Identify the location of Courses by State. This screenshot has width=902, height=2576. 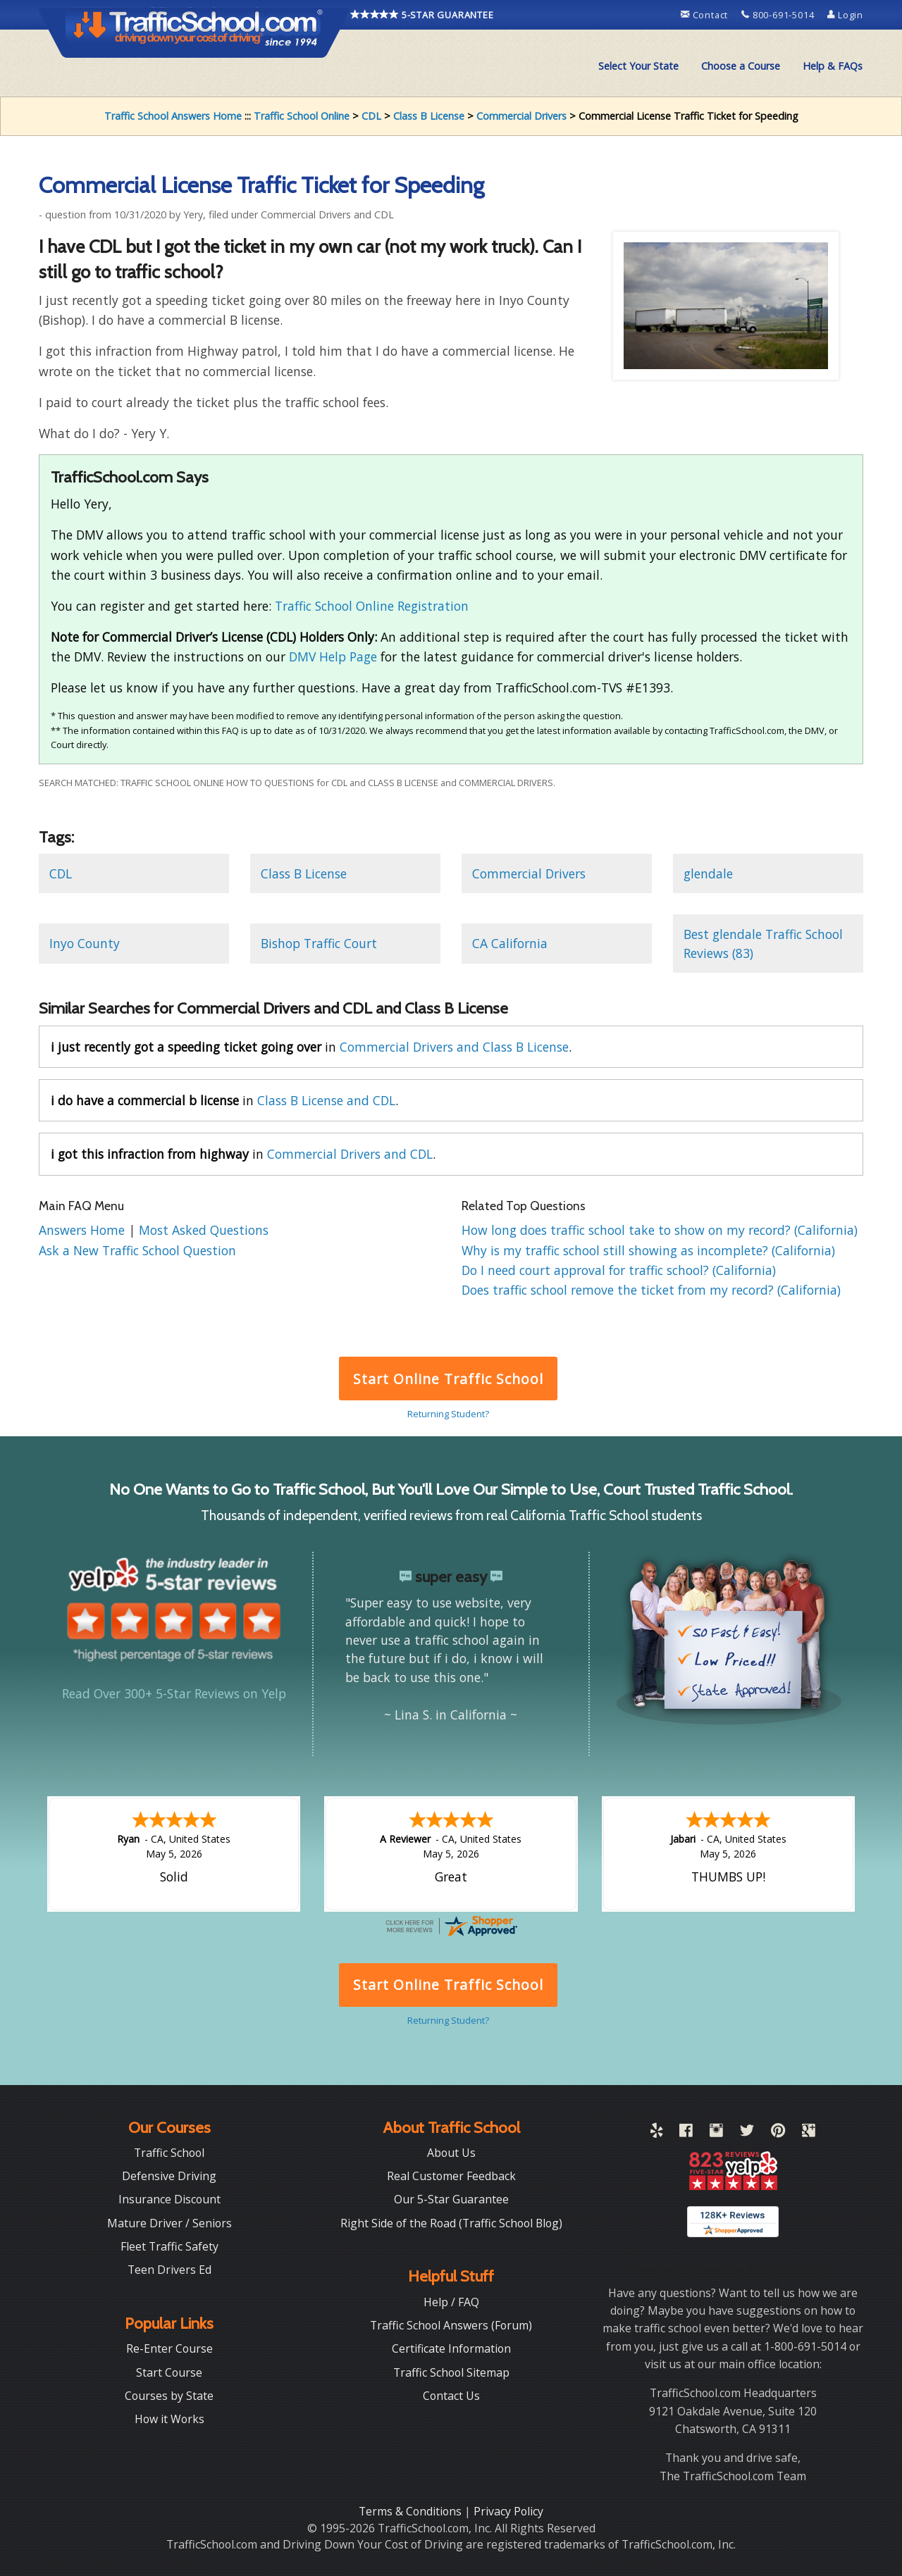
(169, 2395).